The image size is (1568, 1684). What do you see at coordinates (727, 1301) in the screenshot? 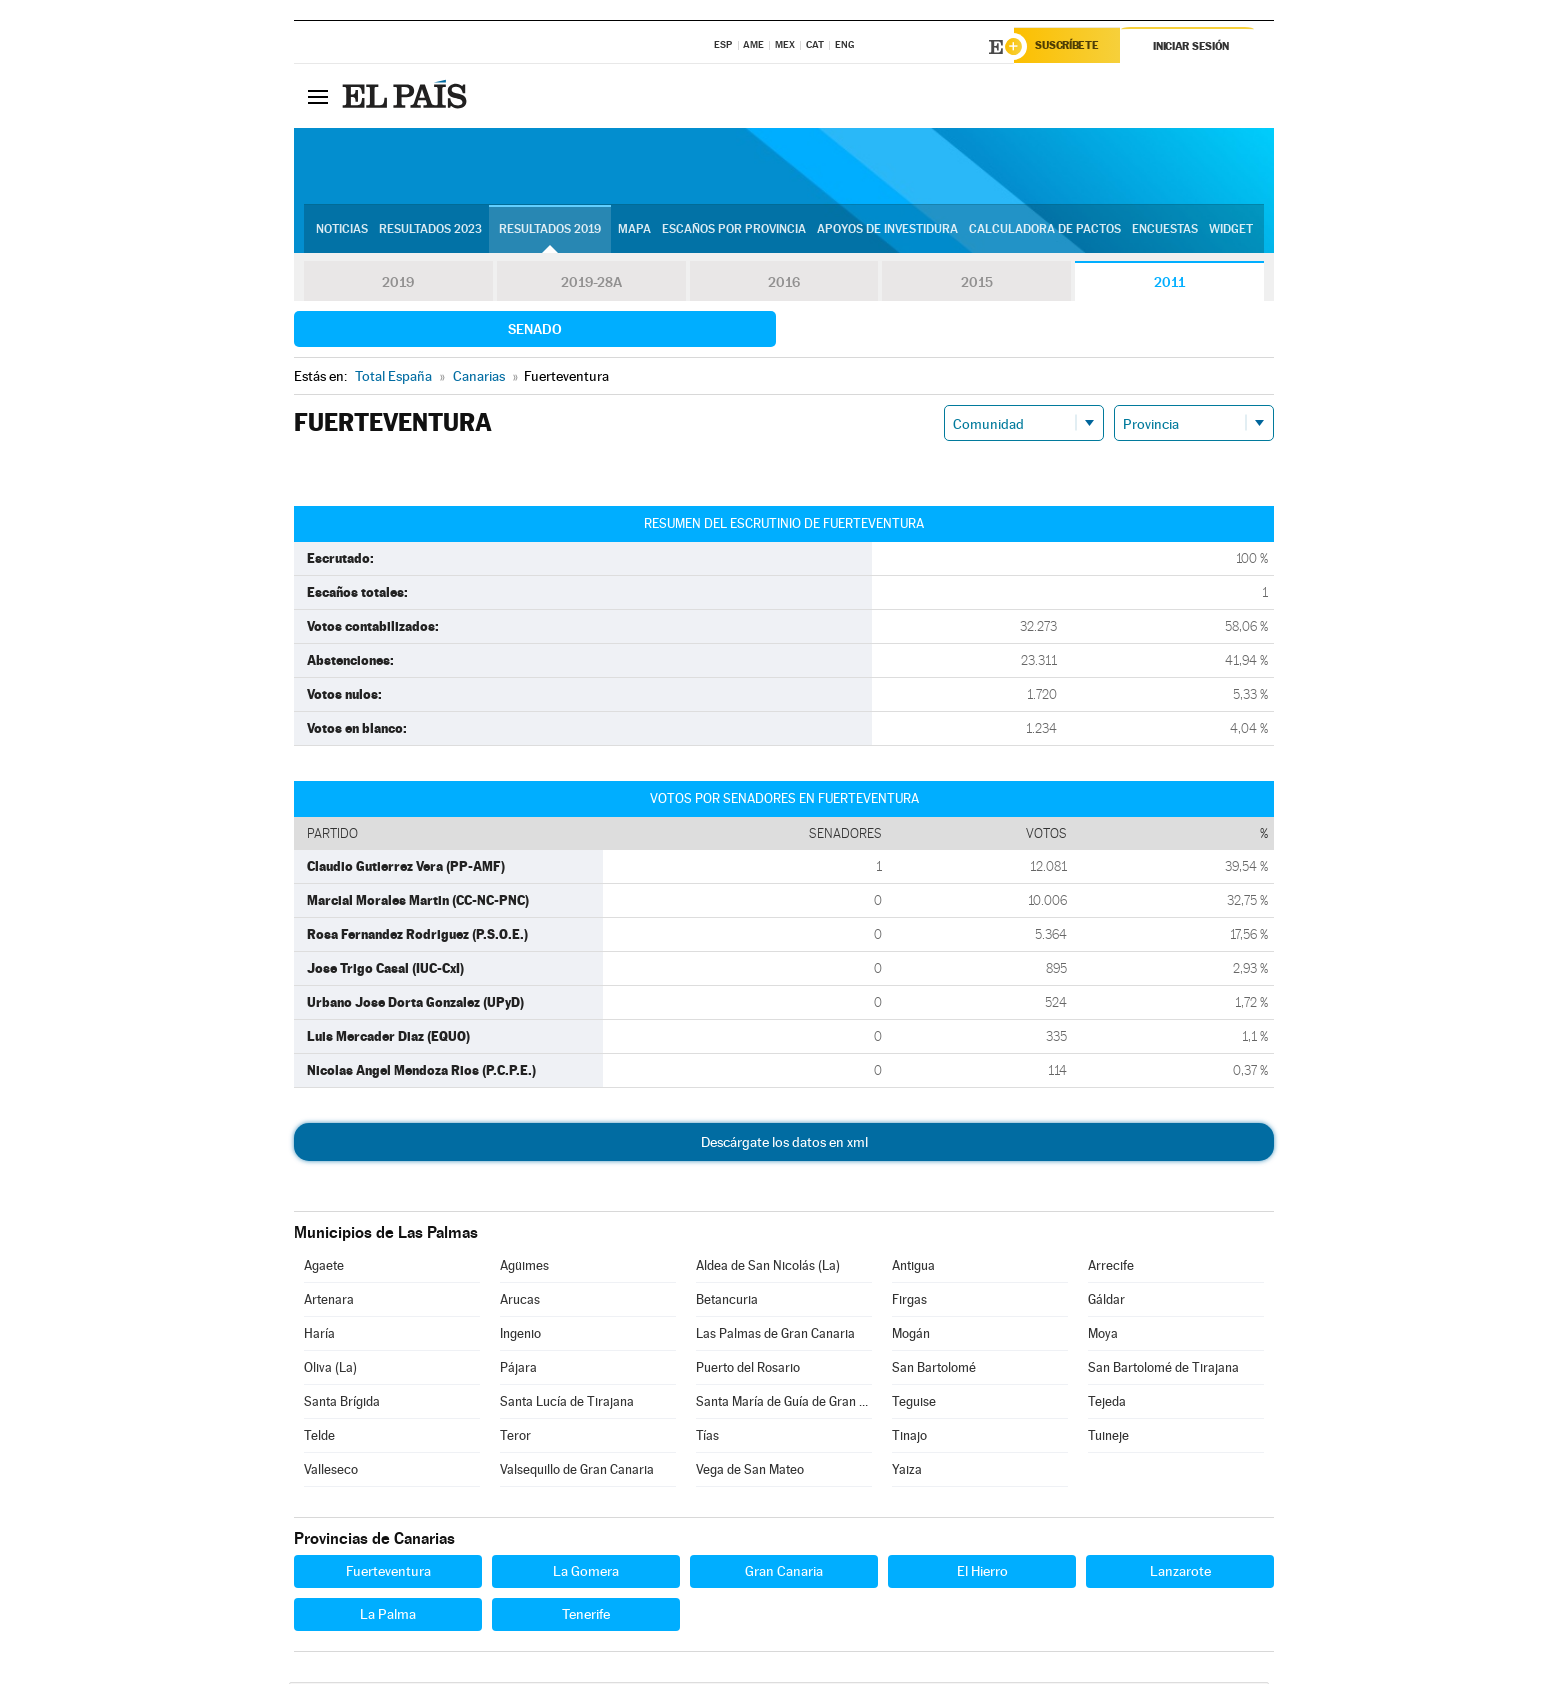
I see `Betancuria` at bounding box center [727, 1301].